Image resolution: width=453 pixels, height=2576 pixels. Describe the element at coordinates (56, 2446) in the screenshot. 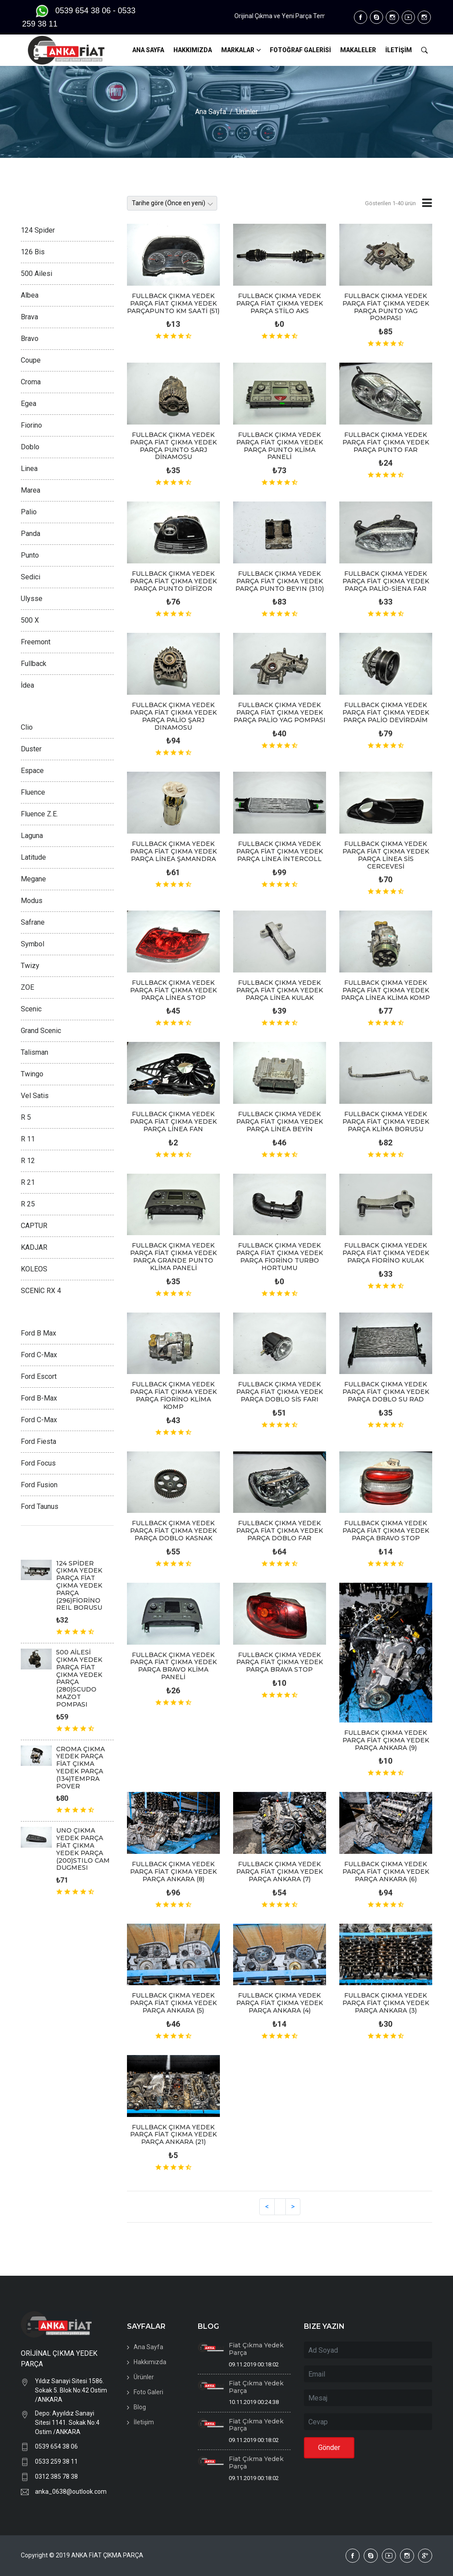

I see `0539 654 38 06` at that location.